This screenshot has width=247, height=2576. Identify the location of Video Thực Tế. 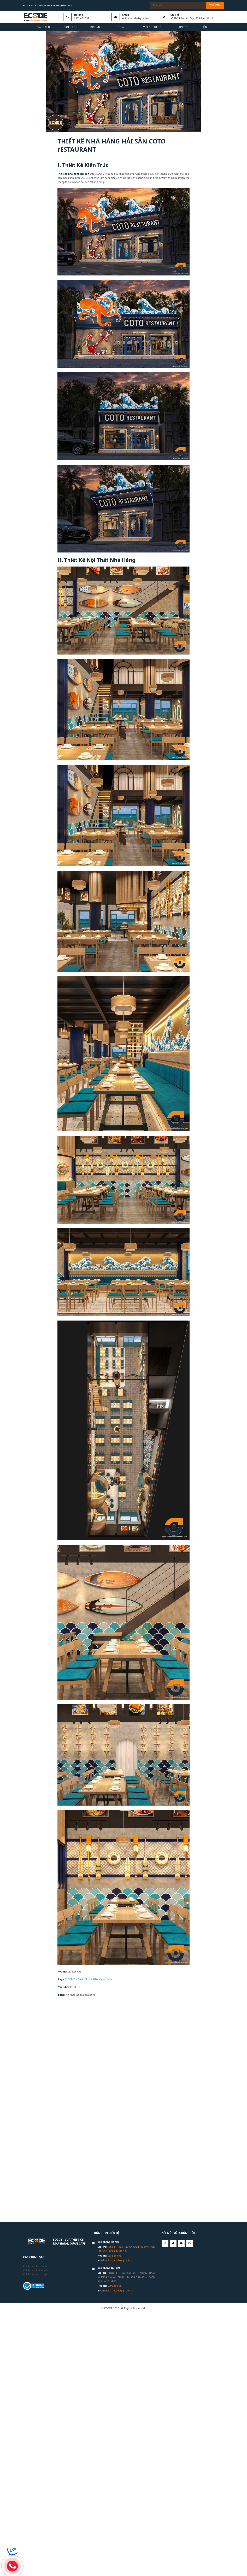
(155, 27).